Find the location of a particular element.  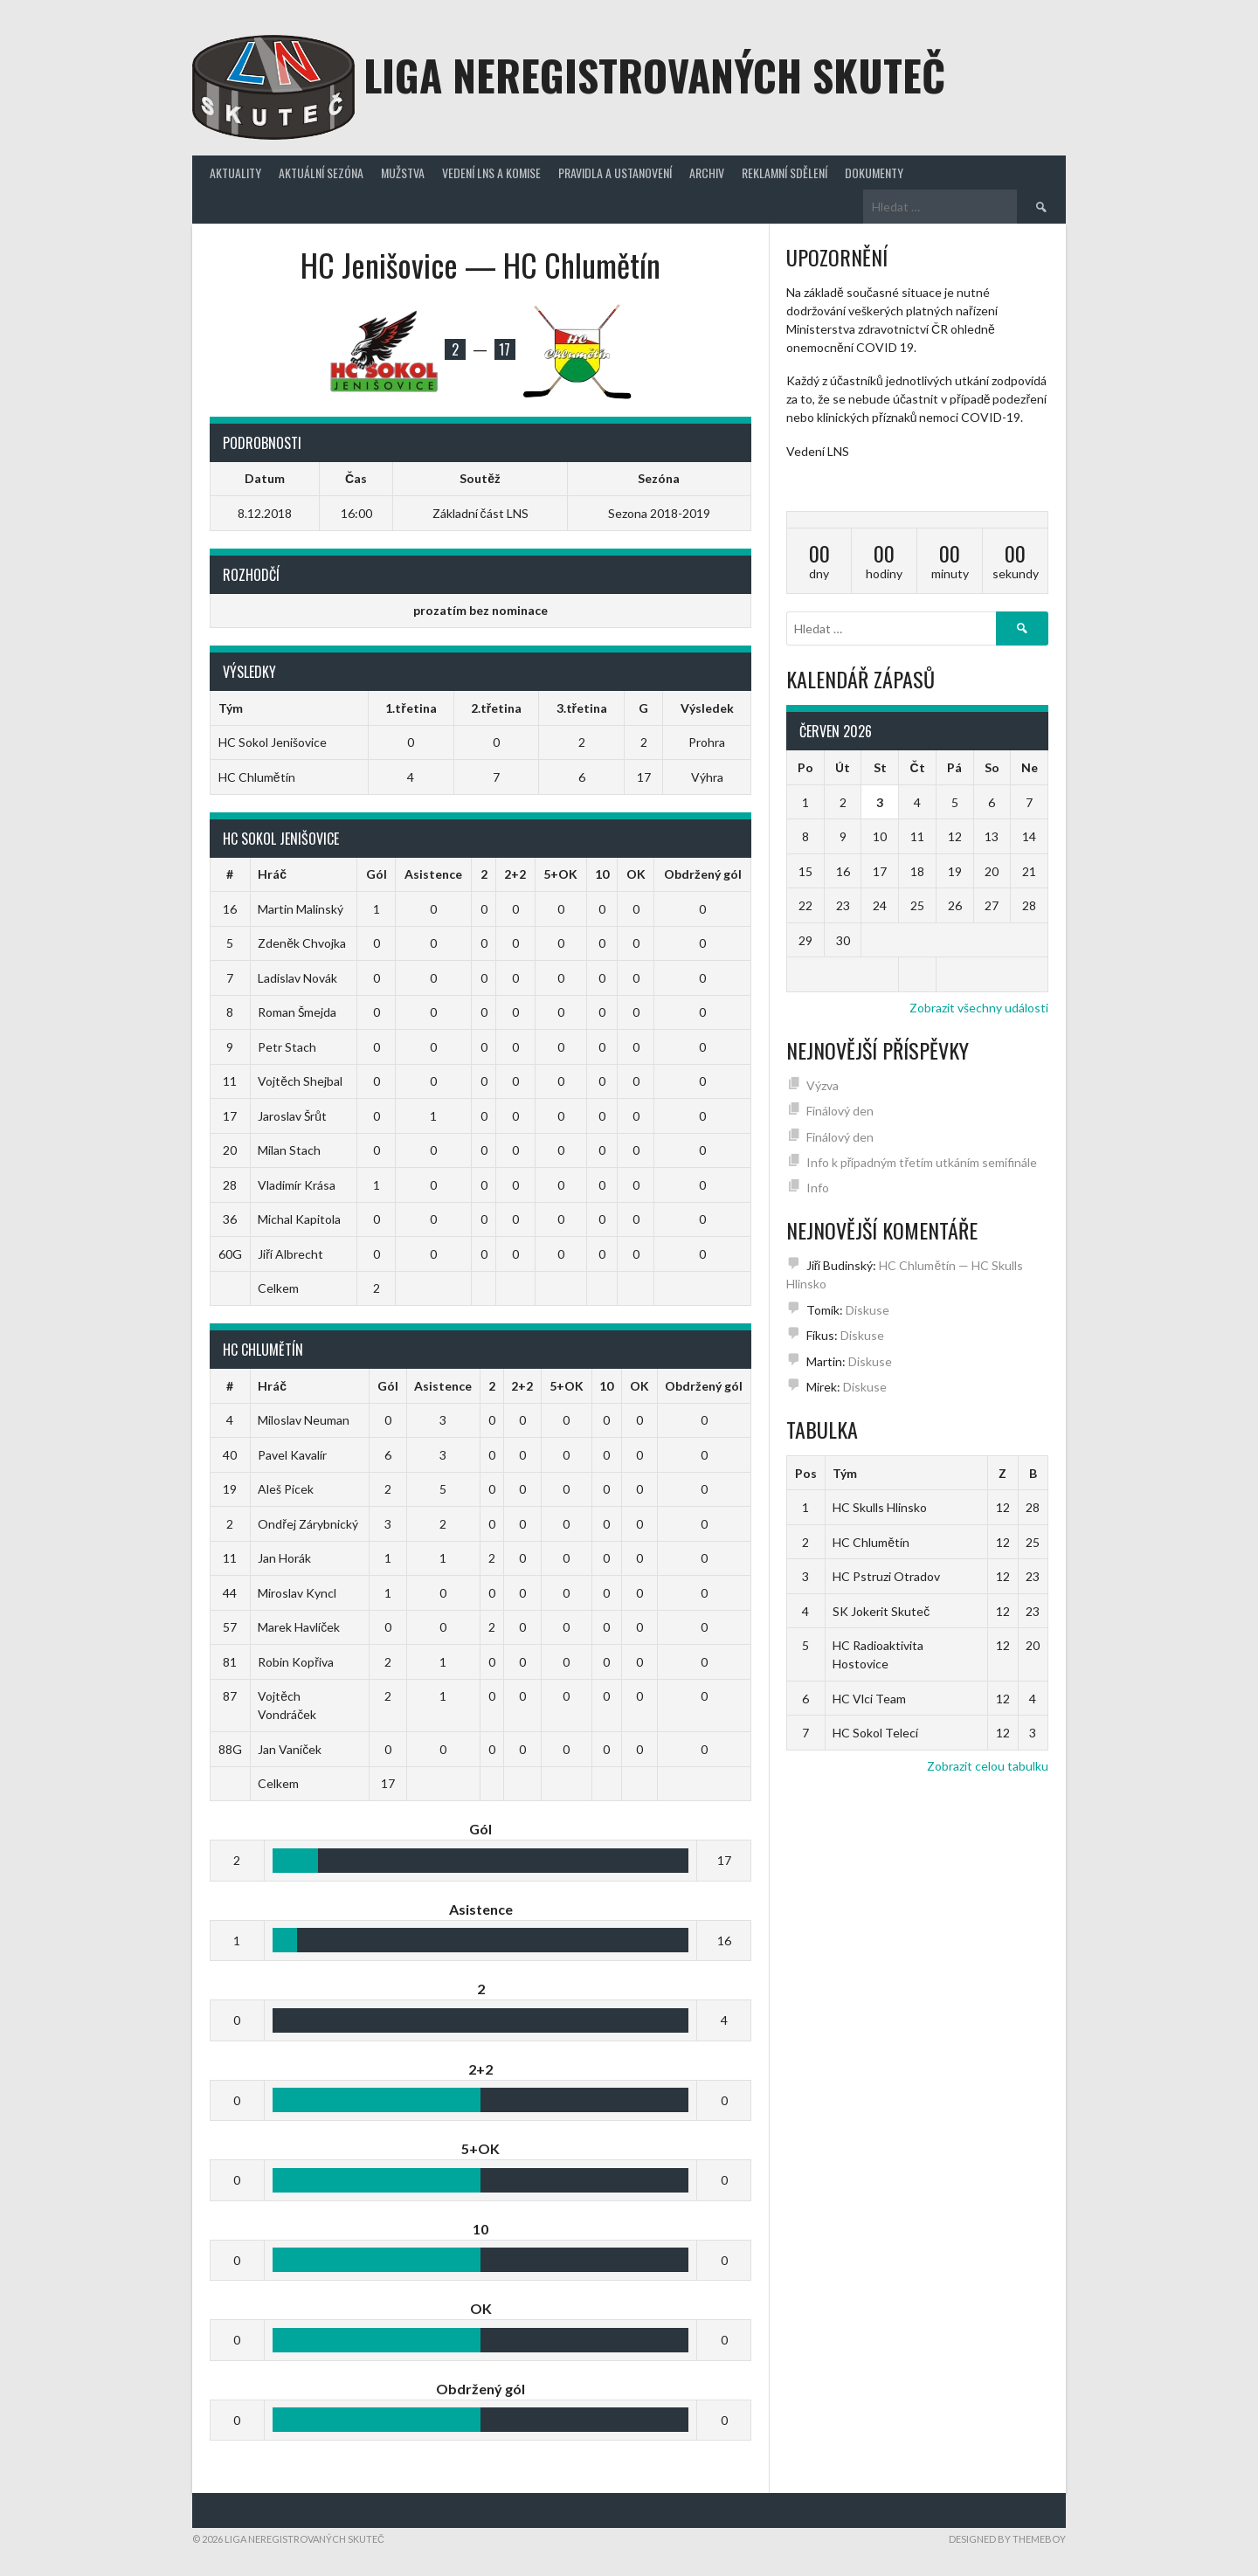

Asistence is located at coordinates (433, 874).